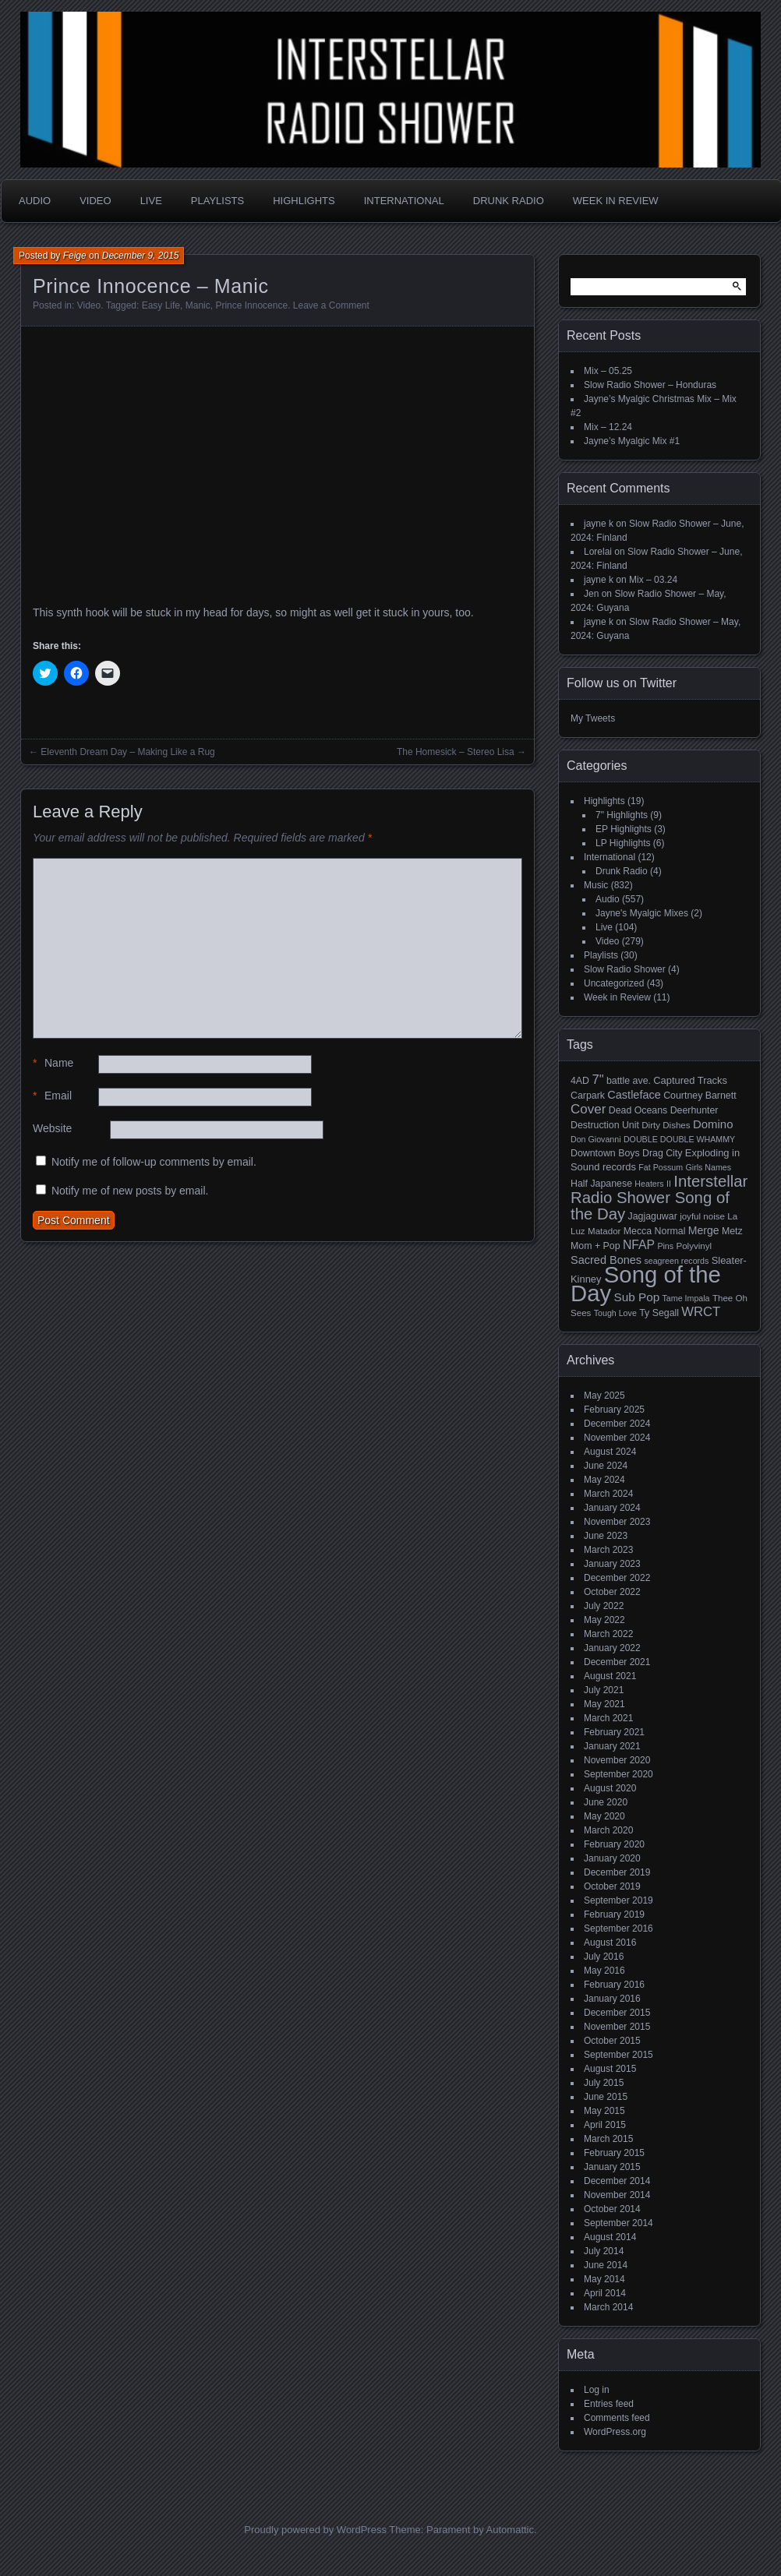 The width and height of the screenshot is (781, 2576). Describe the element at coordinates (641, 913) in the screenshot. I see `Jayne's Myalgic Mixes` at that location.